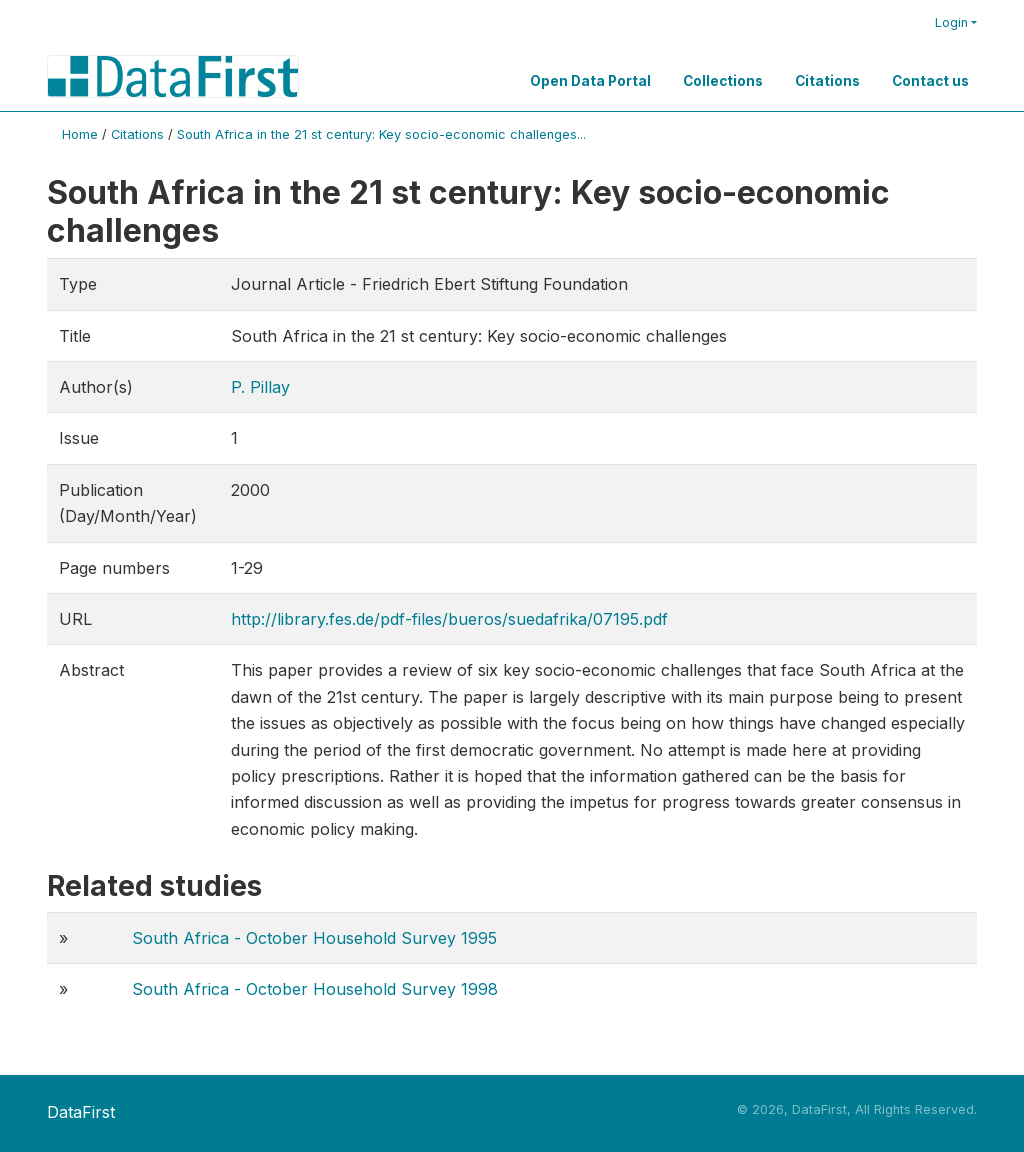  What do you see at coordinates (381, 134) in the screenshot?
I see `South Africa in the 21 st century: Key socio-economic challenges...` at bounding box center [381, 134].